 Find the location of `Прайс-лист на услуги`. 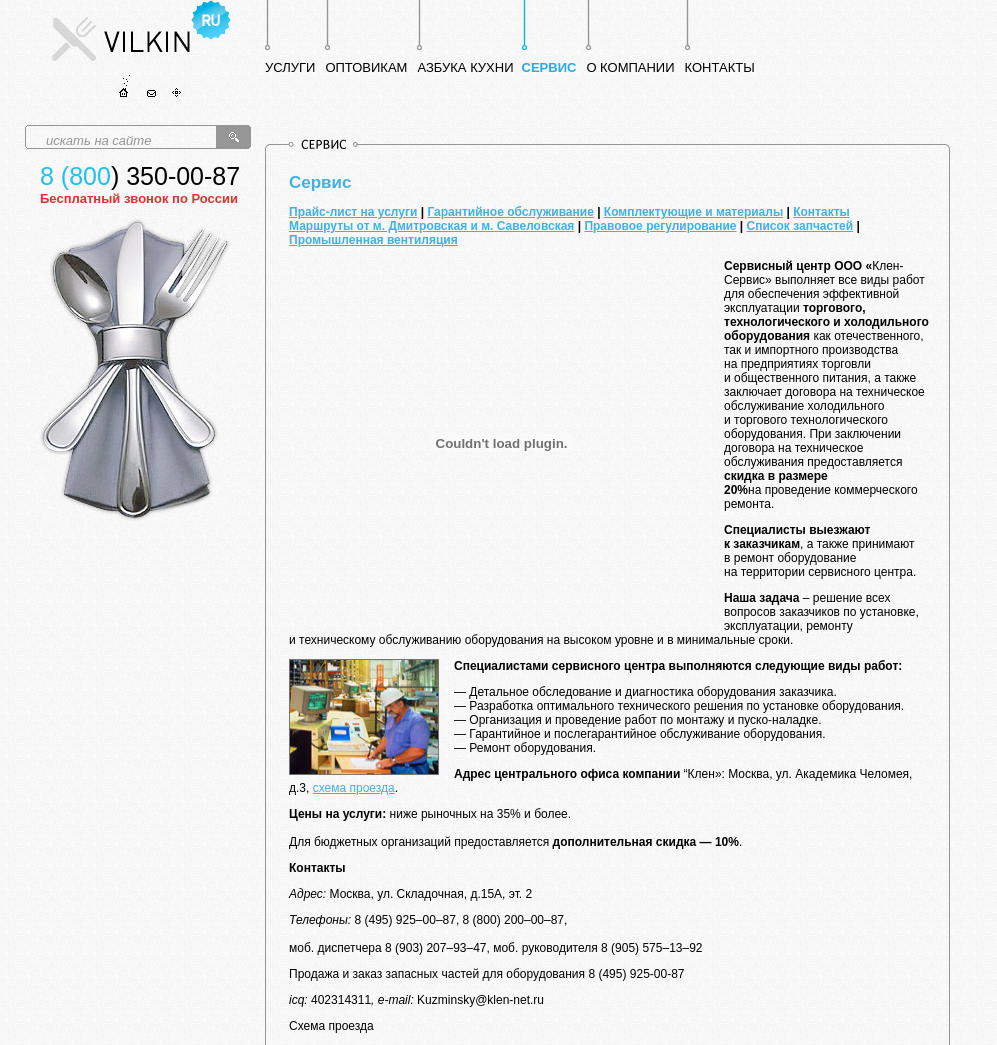

Прайс-лист на услуги is located at coordinates (353, 212).